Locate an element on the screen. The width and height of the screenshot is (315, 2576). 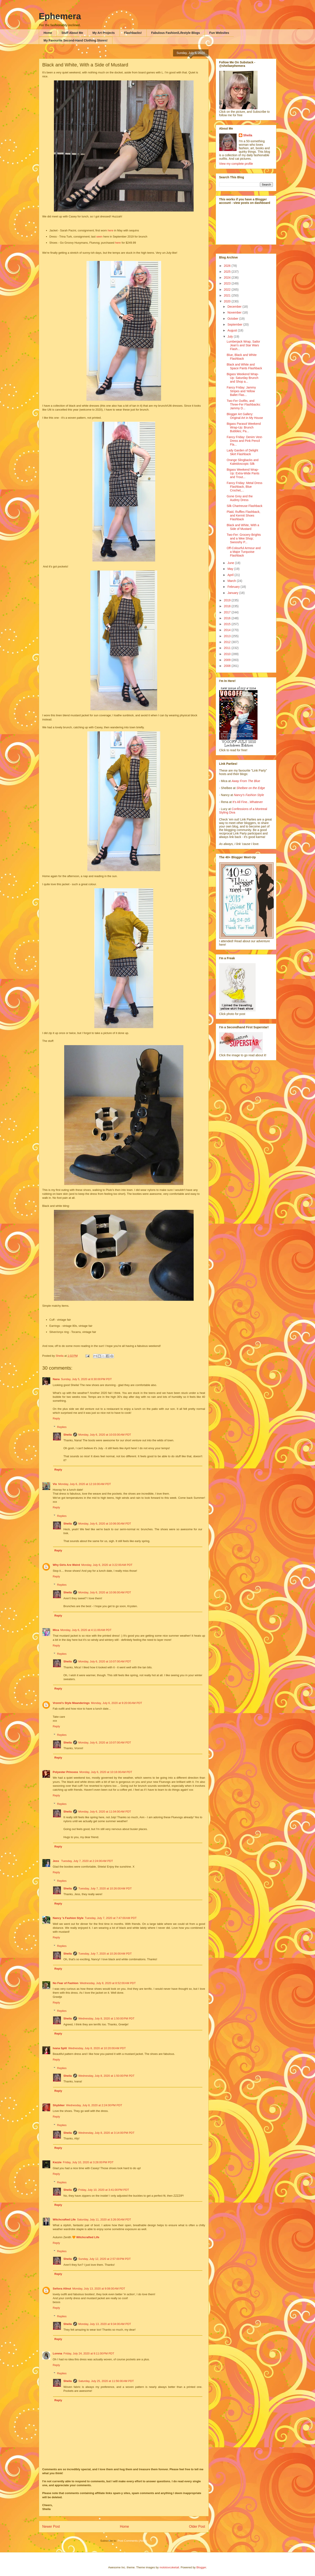
Fancy Friday: Denim Vest-Dress and Pink Pencil Fla... is located at coordinates (245, 440).